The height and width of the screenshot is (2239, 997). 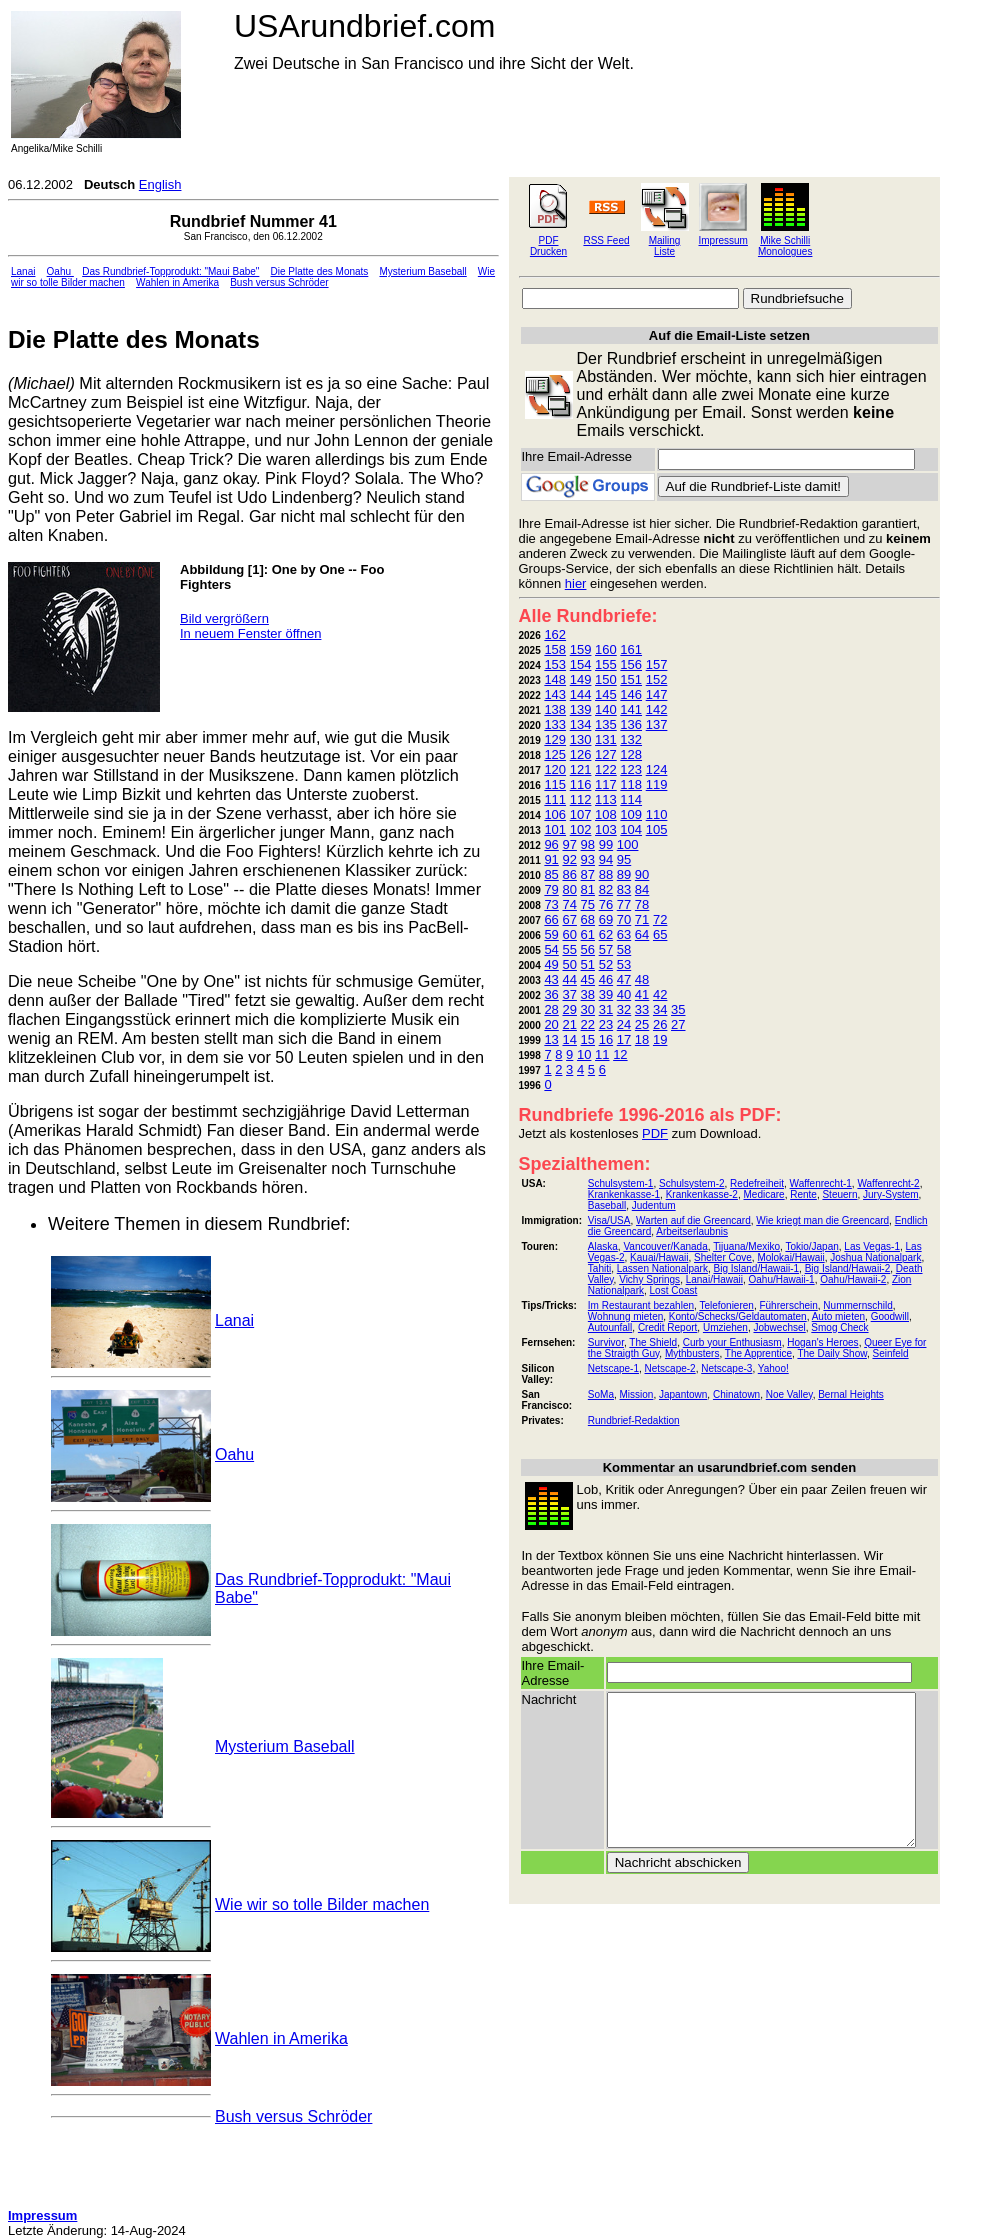 What do you see at coordinates (569, 844) in the screenshot?
I see `97` at bounding box center [569, 844].